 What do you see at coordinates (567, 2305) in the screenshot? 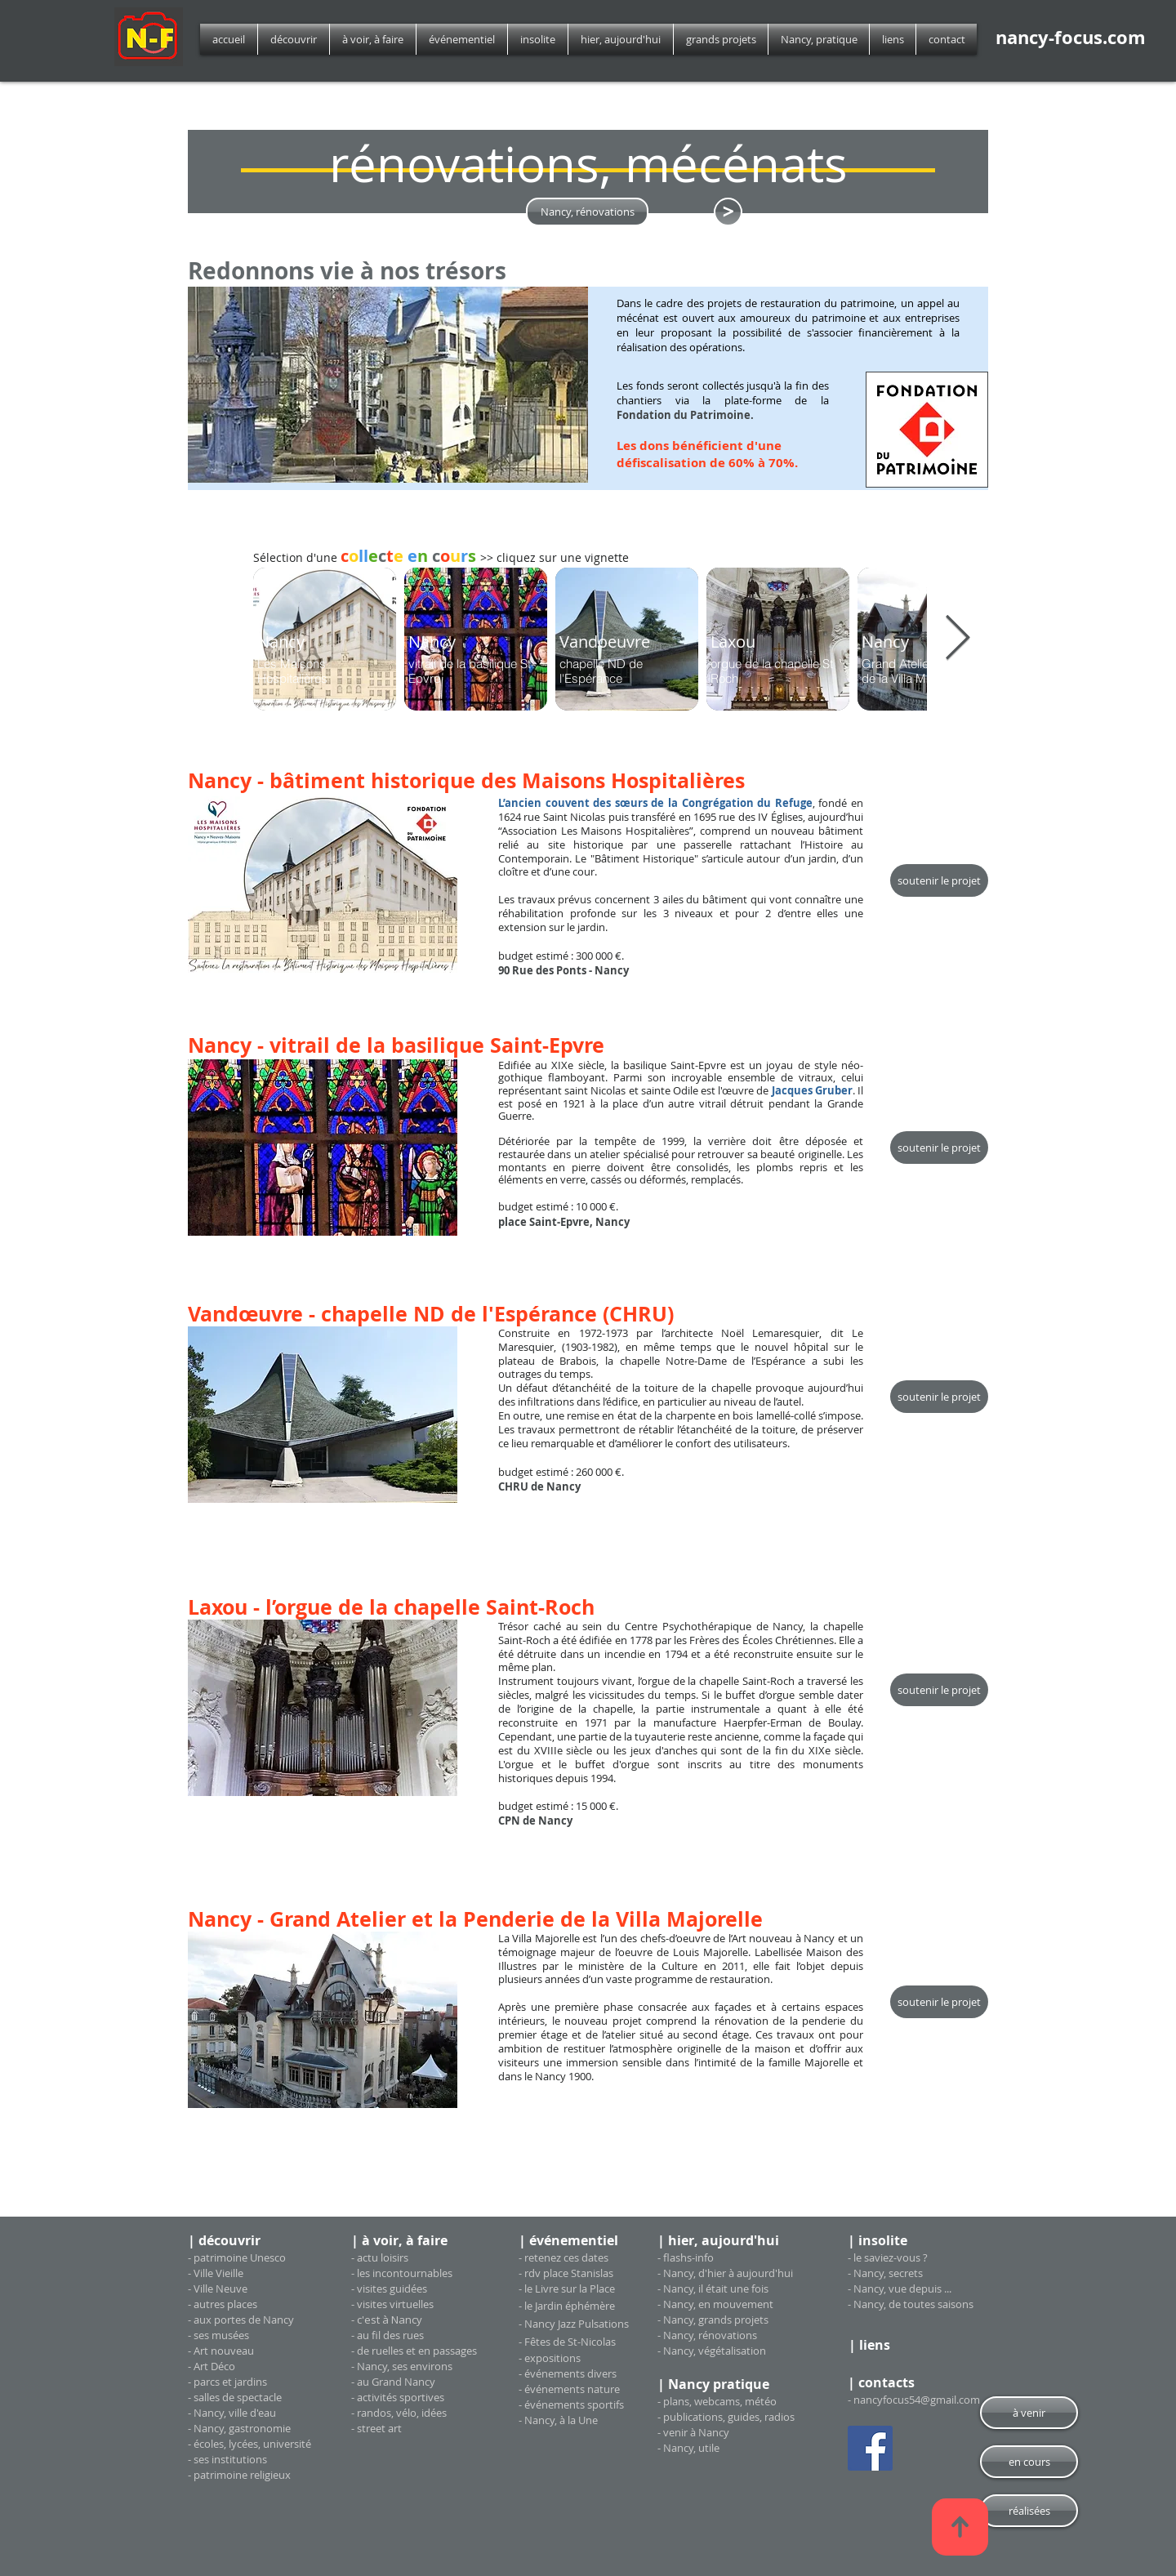
I see `- le Jardin éphémère` at bounding box center [567, 2305].